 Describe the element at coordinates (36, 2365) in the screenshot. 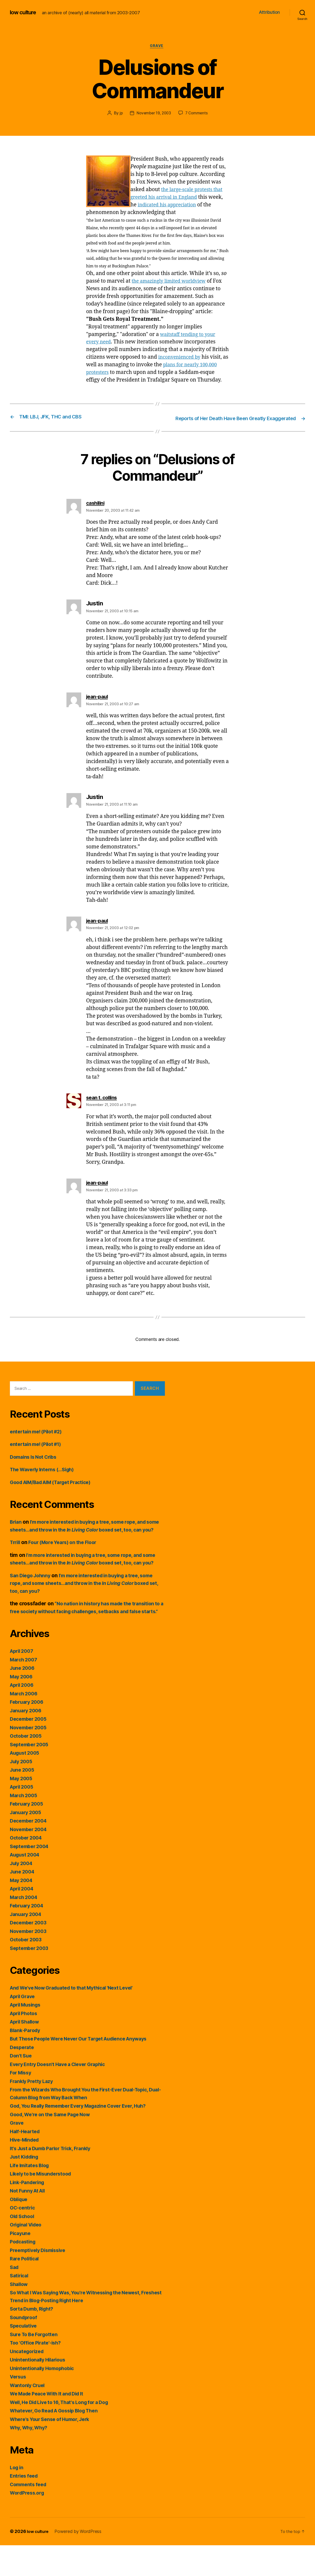

I see `Sure To Be Forgotten` at that location.